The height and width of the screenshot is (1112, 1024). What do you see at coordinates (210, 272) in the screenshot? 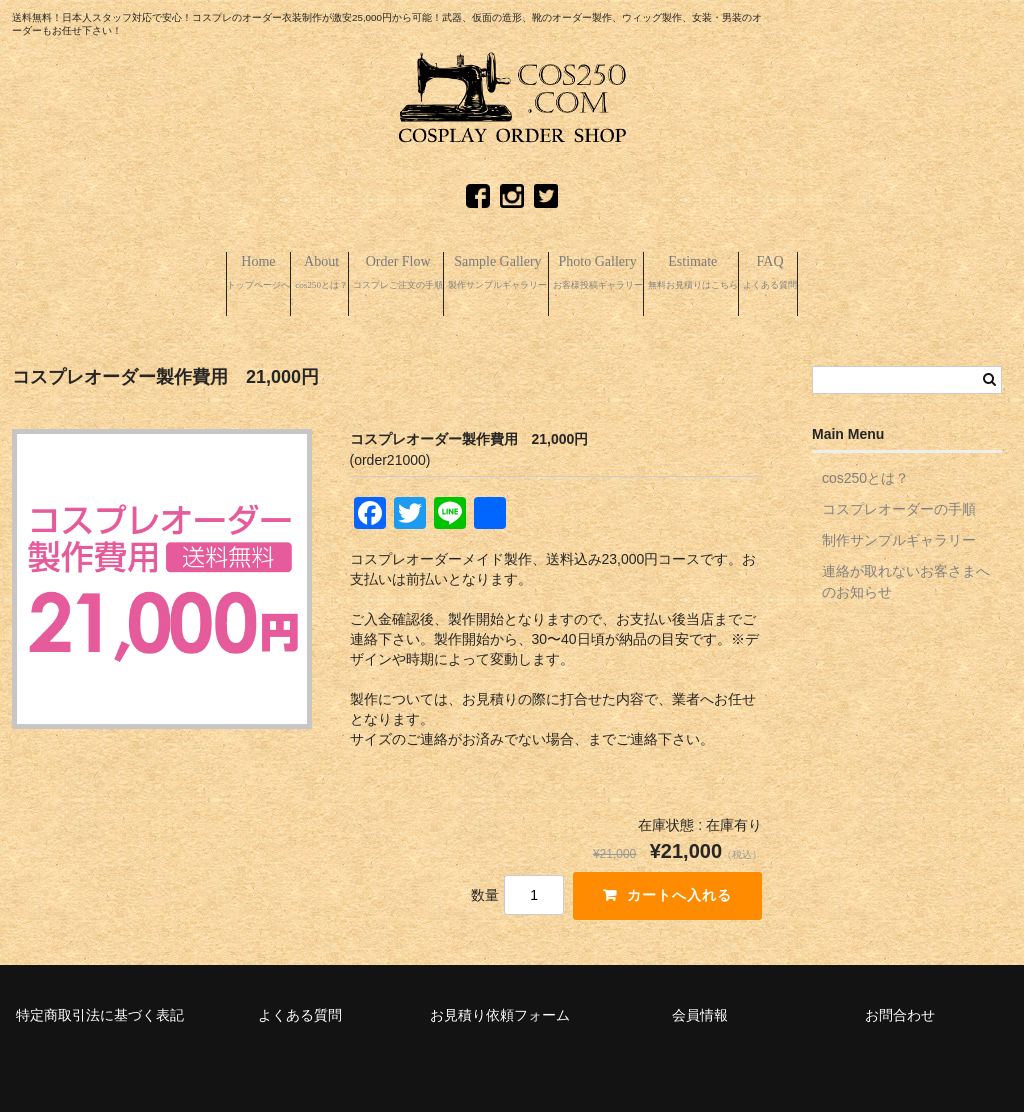
I see `About` at bounding box center [210, 272].